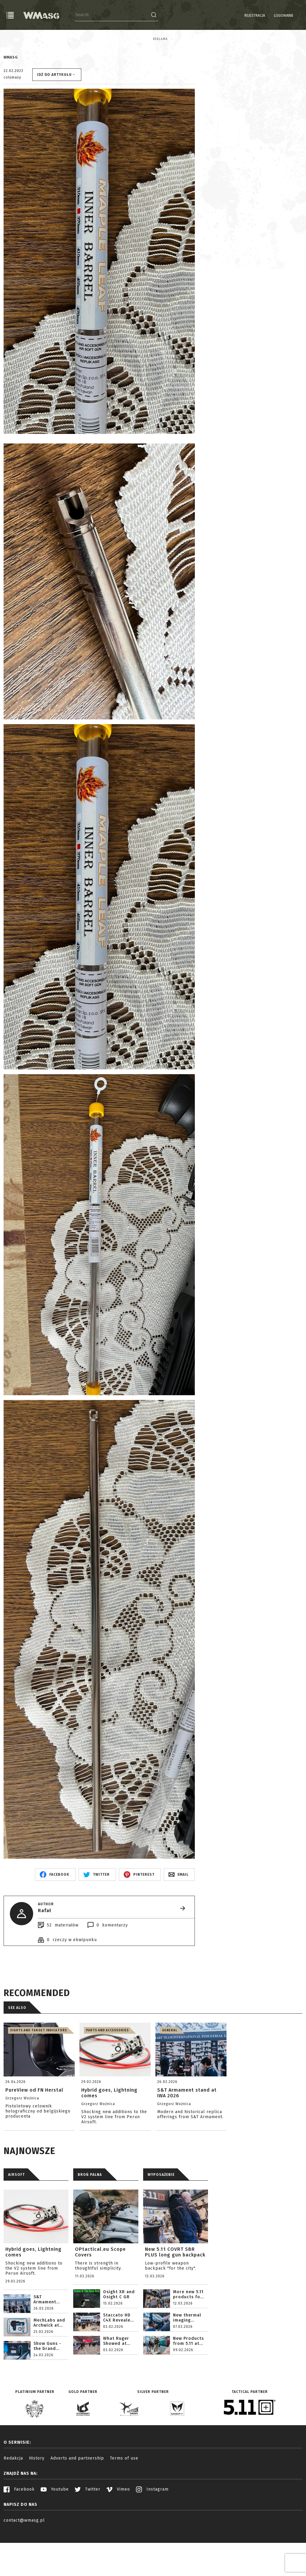 This screenshot has width=306, height=2576. I want to click on OPtactical.eu Scope Covers, so click(100, 2295).